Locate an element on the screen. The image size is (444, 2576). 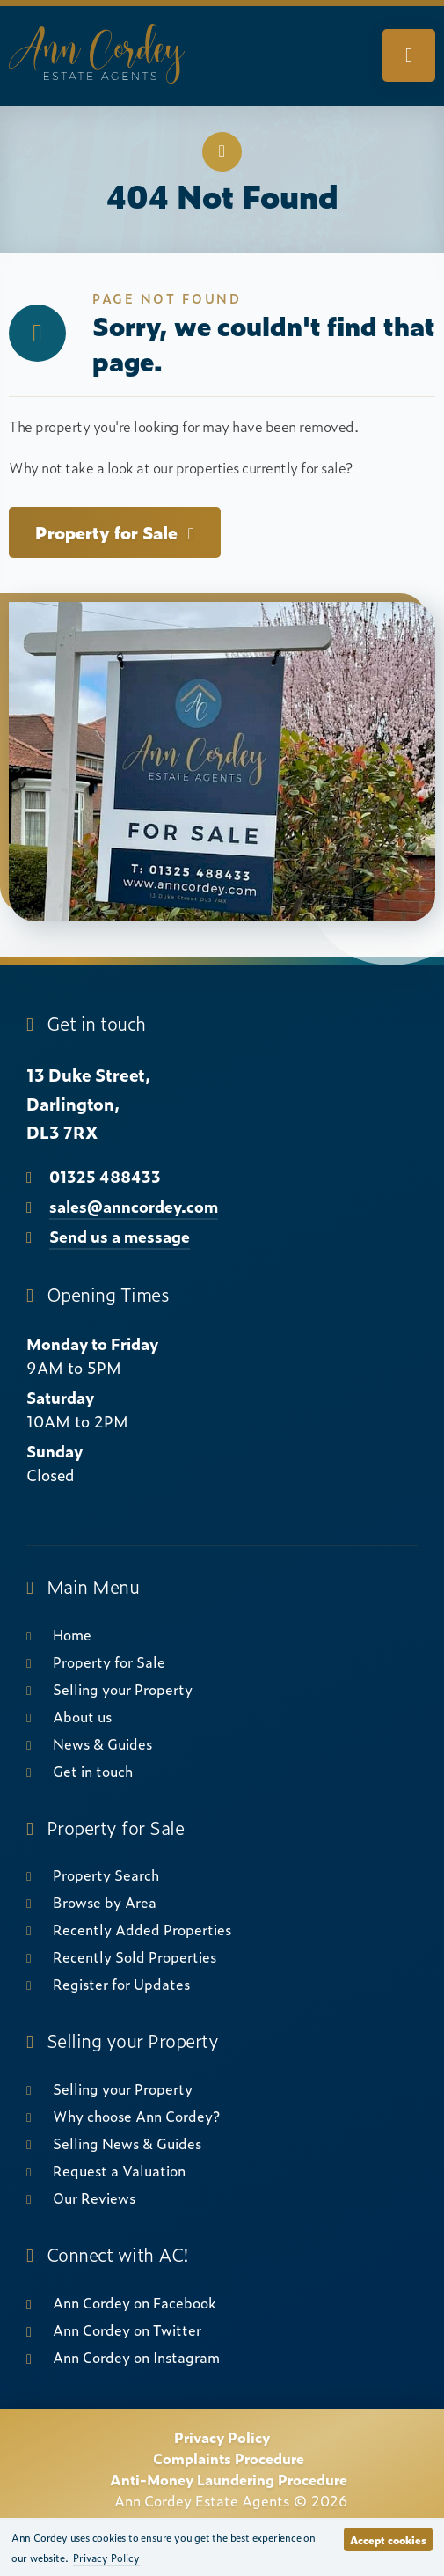
Request a Valuation is located at coordinates (119, 2170).